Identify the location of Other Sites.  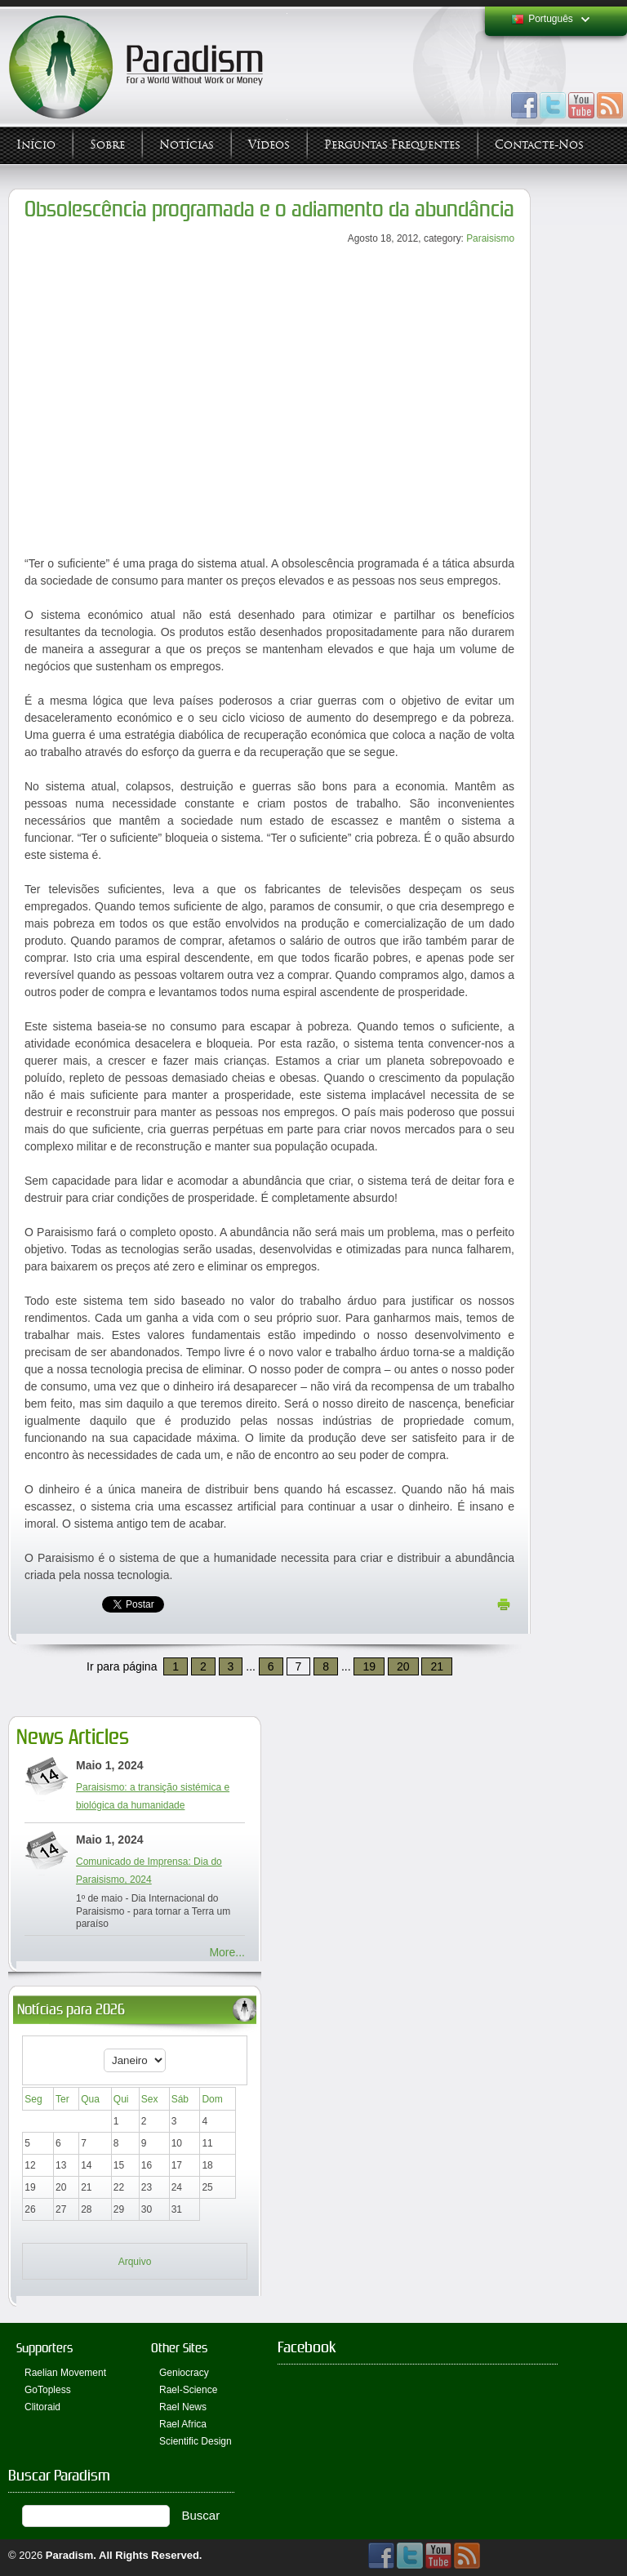
(179, 2348).